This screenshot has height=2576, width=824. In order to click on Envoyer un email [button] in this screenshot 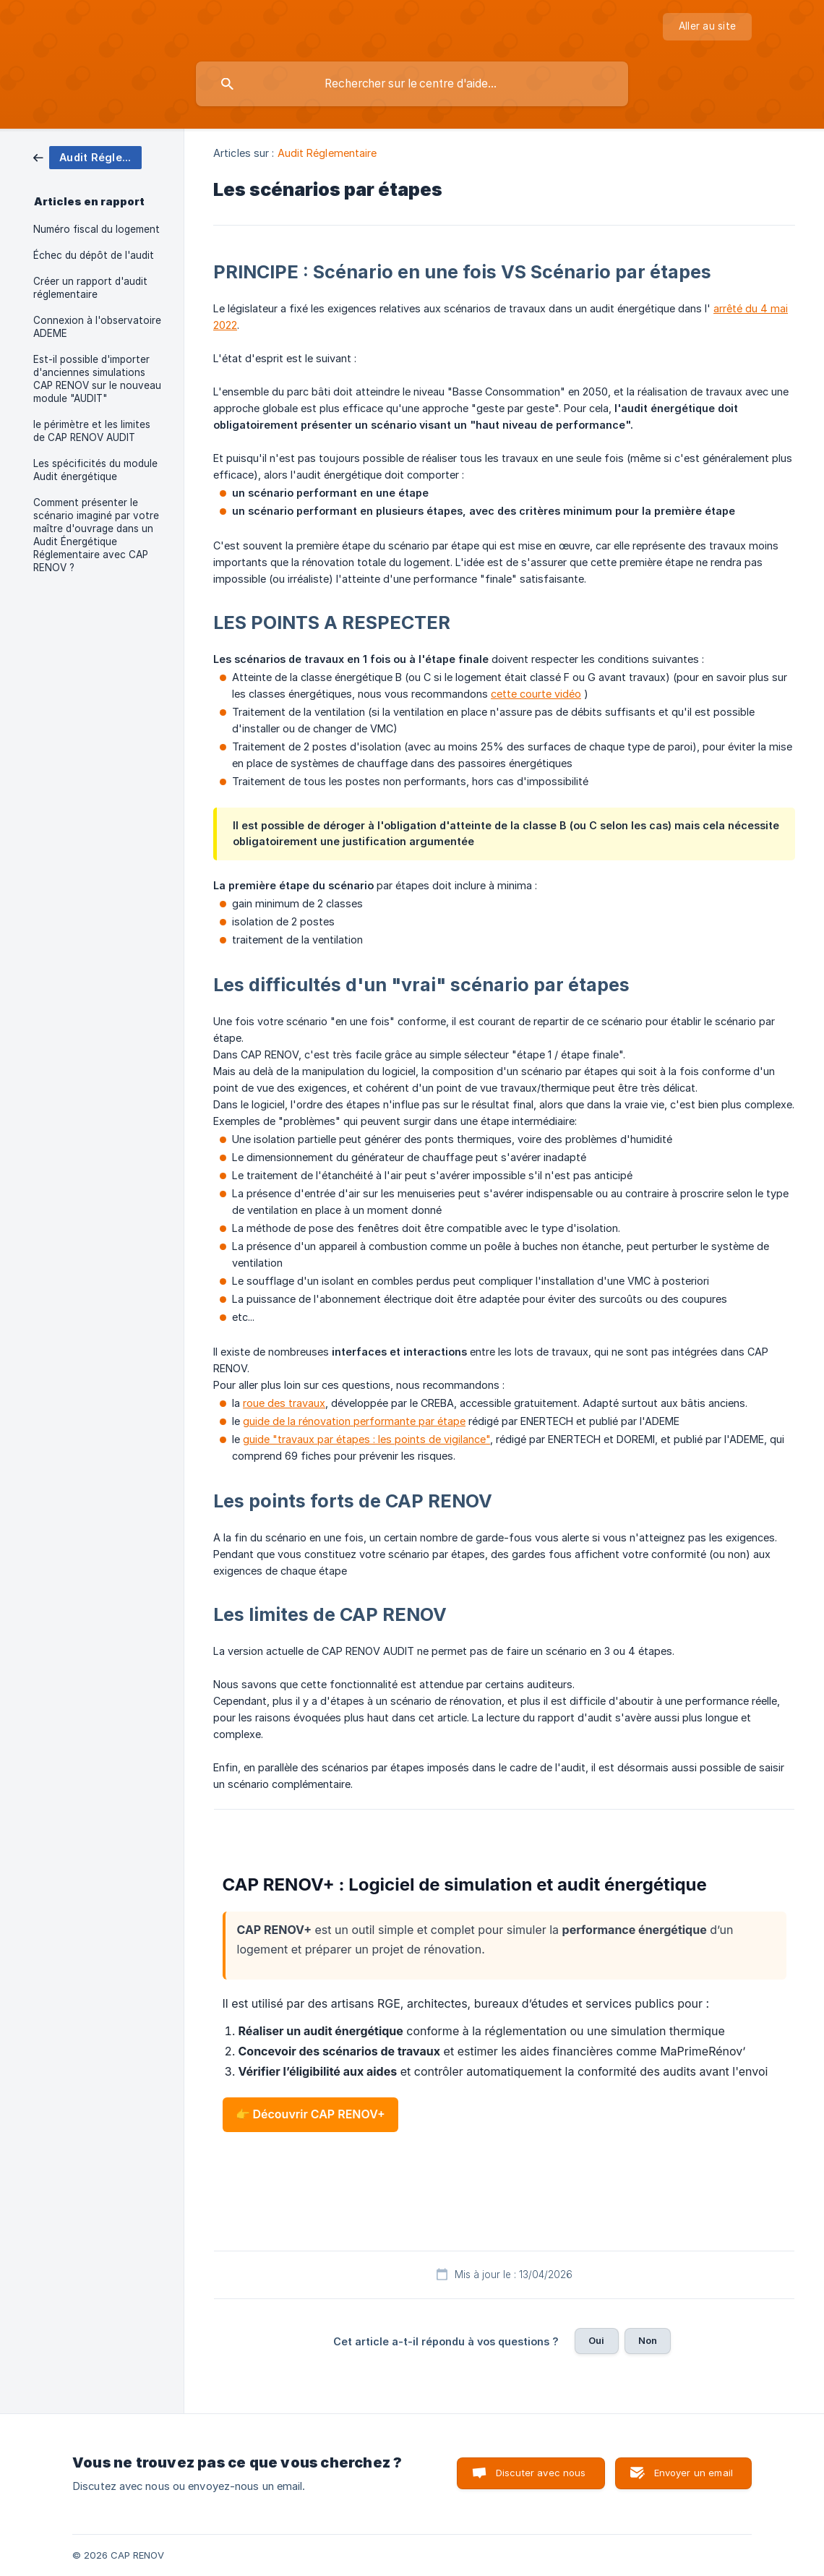, I will do `click(693, 2472)`.